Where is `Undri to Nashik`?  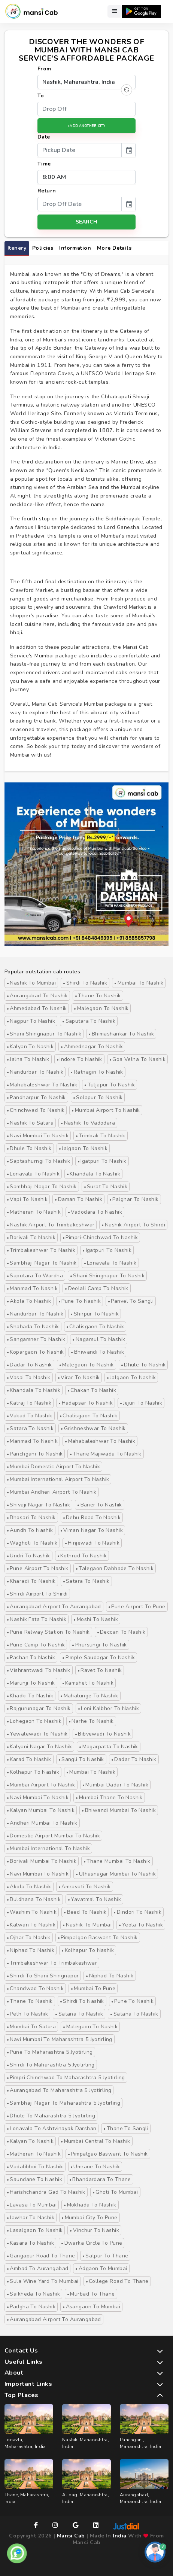
Undri to Nashik is located at coordinates (28, 1555).